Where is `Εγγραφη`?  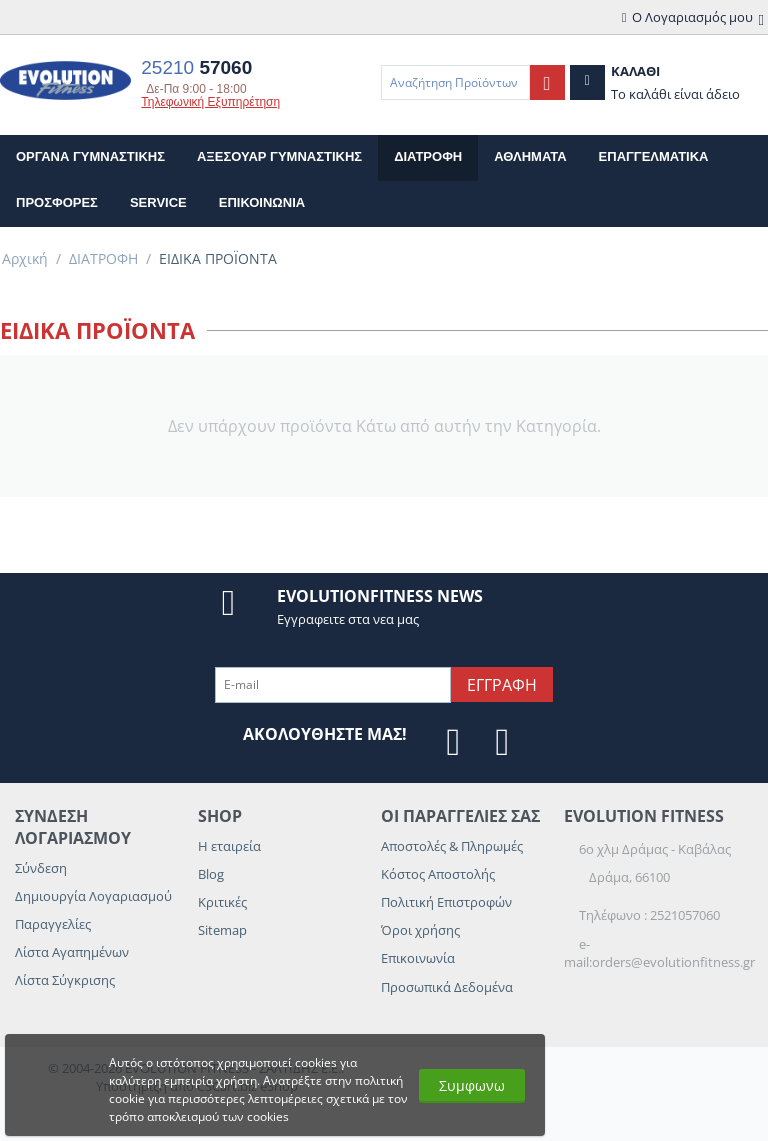 Εγγραφη is located at coordinates (502, 685).